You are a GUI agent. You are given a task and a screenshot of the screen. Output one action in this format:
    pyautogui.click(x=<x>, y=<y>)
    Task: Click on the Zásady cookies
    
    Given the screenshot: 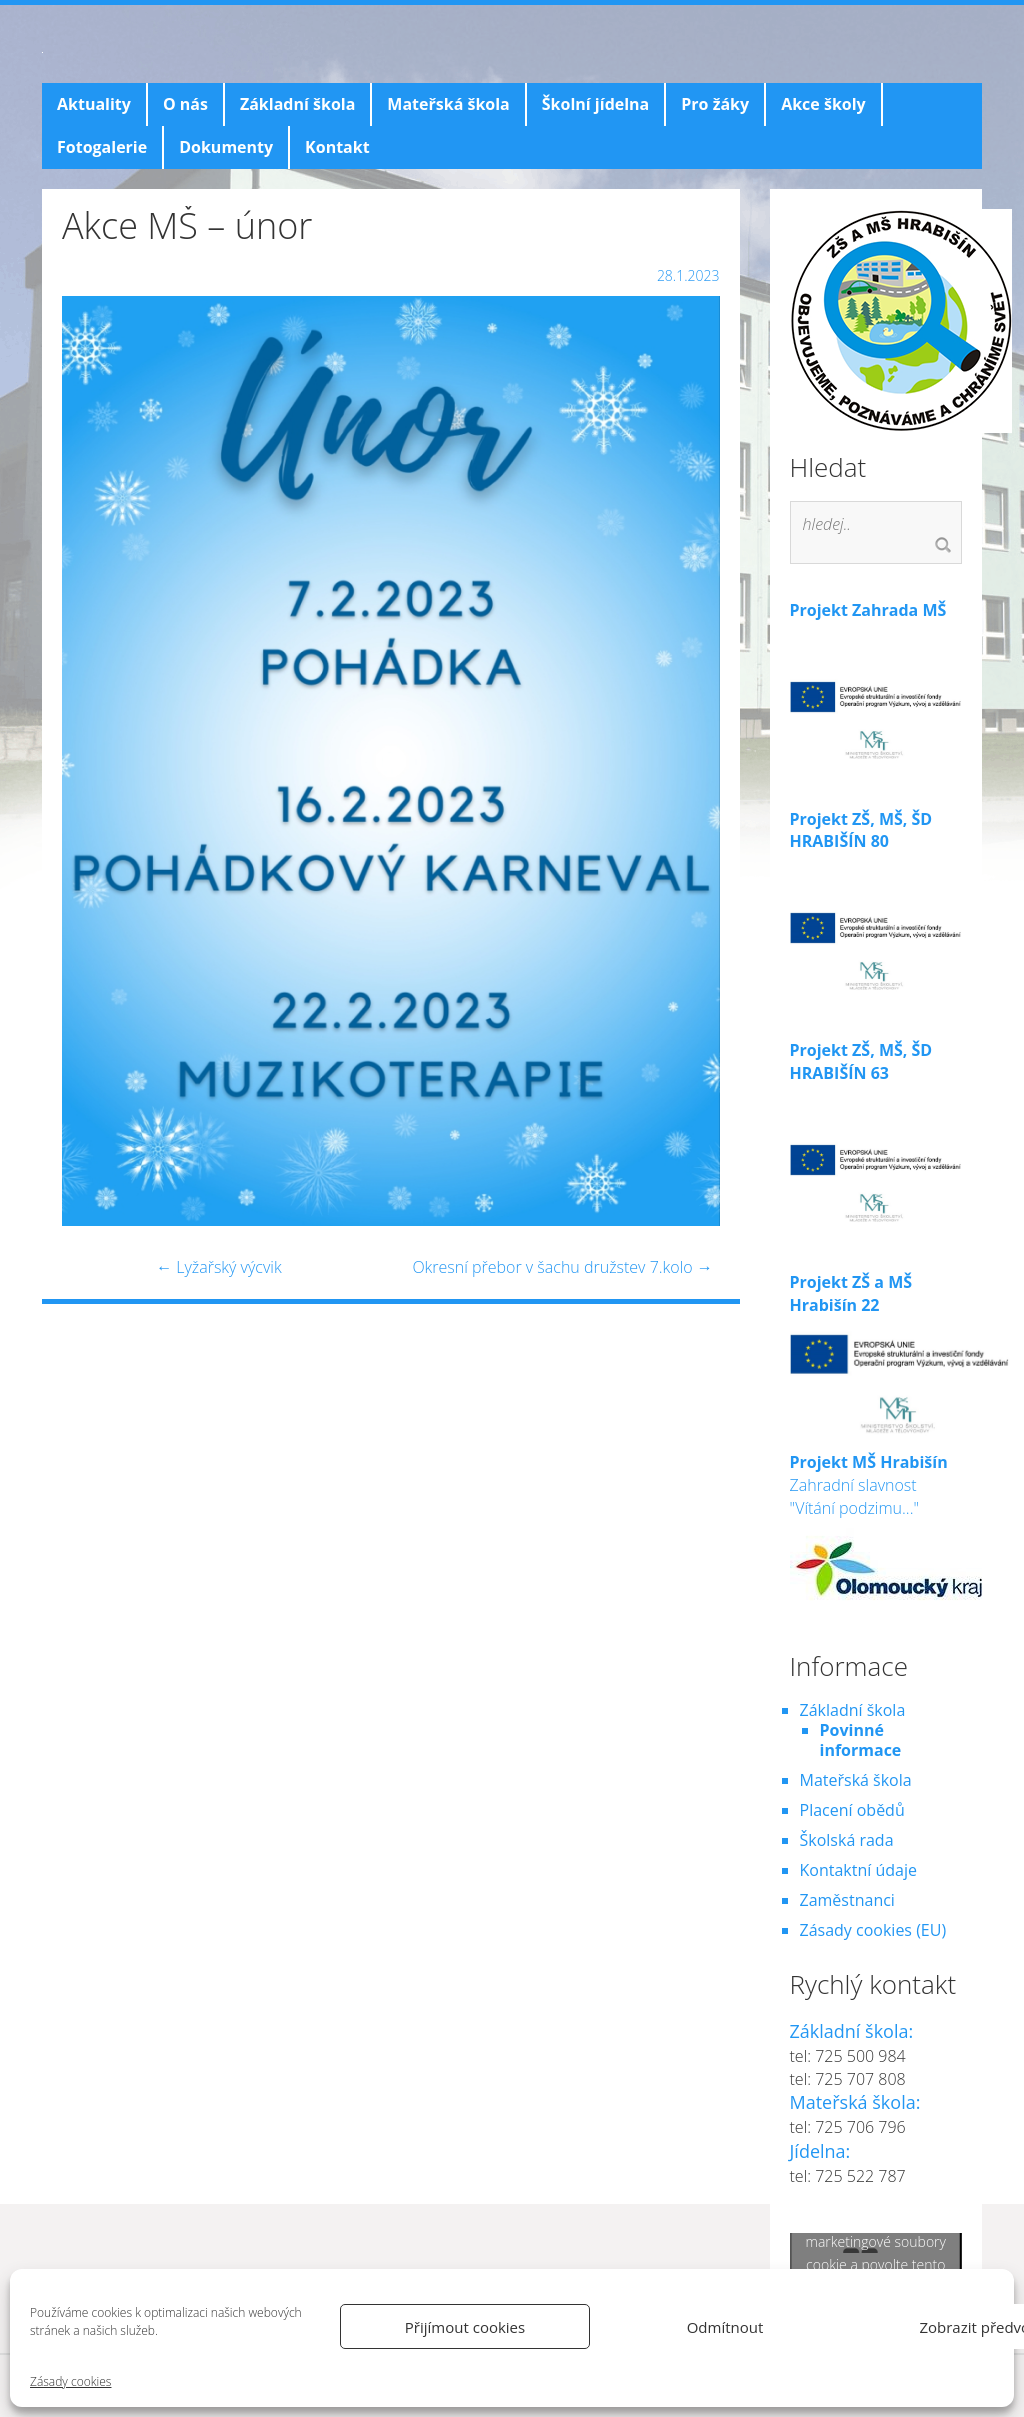 What is the action you would take?
    pyautogui.click(x=70, y=2381)
    